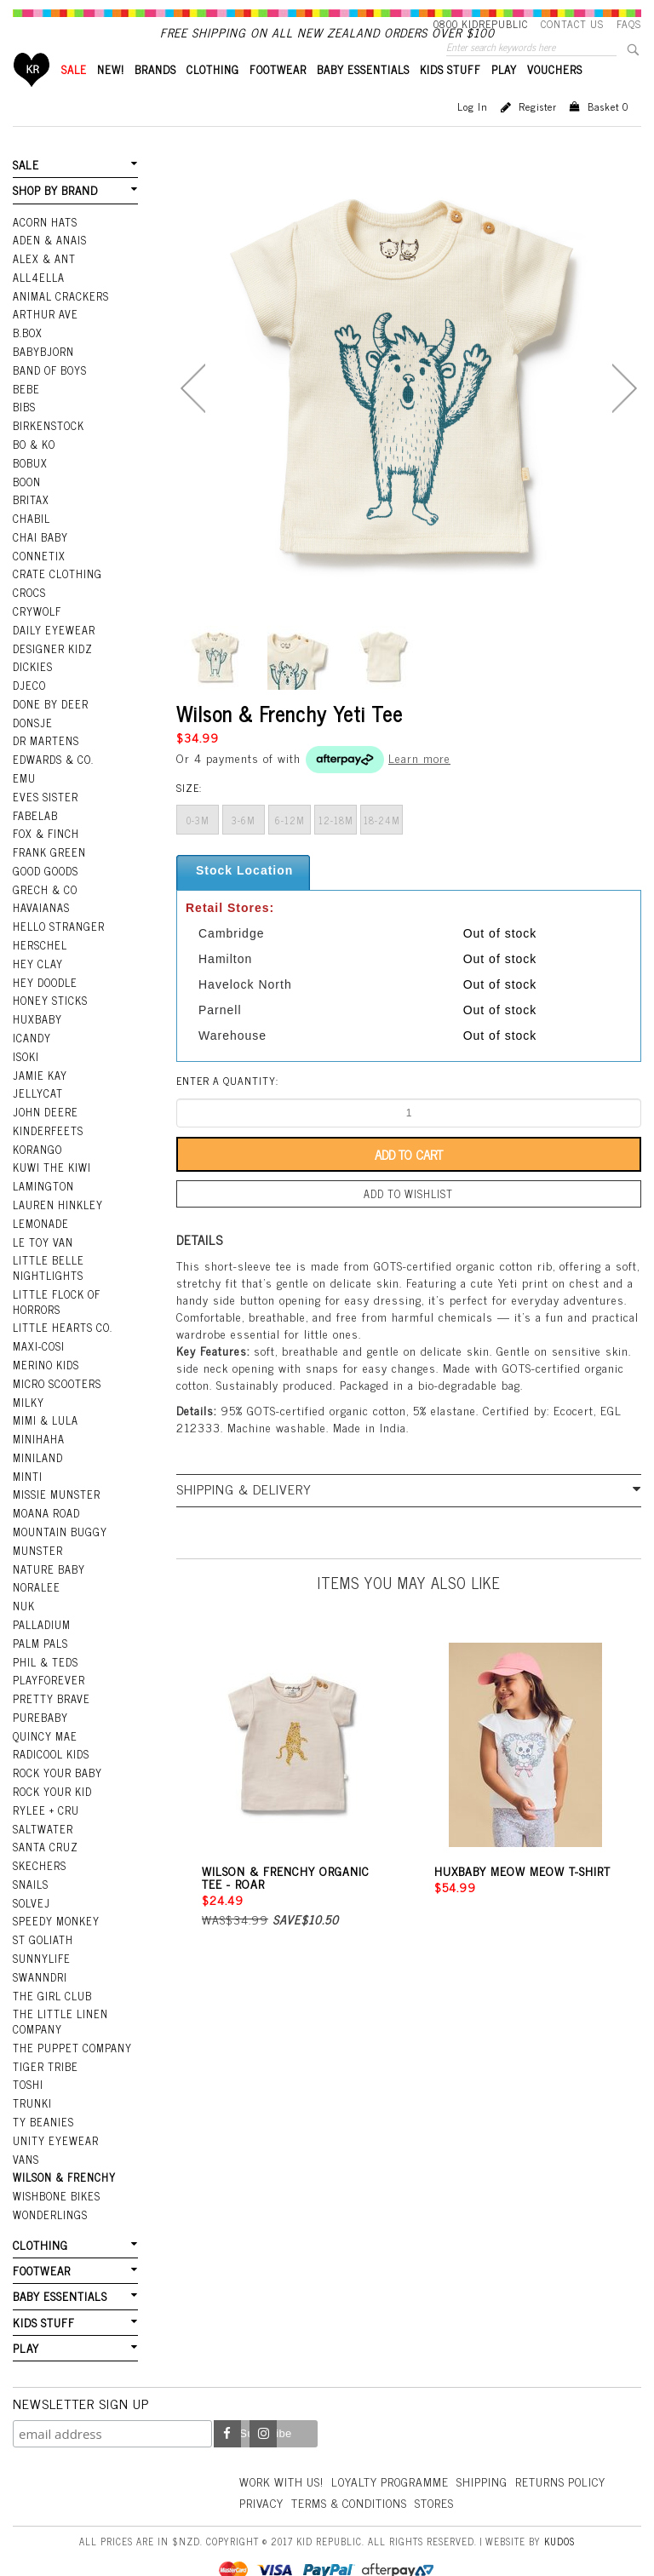 This screenshot has height=2576, width=654. What do you see at coordinates (608, 135) in the screenshot?
I see `Basket` at bounding box center [608, 135].